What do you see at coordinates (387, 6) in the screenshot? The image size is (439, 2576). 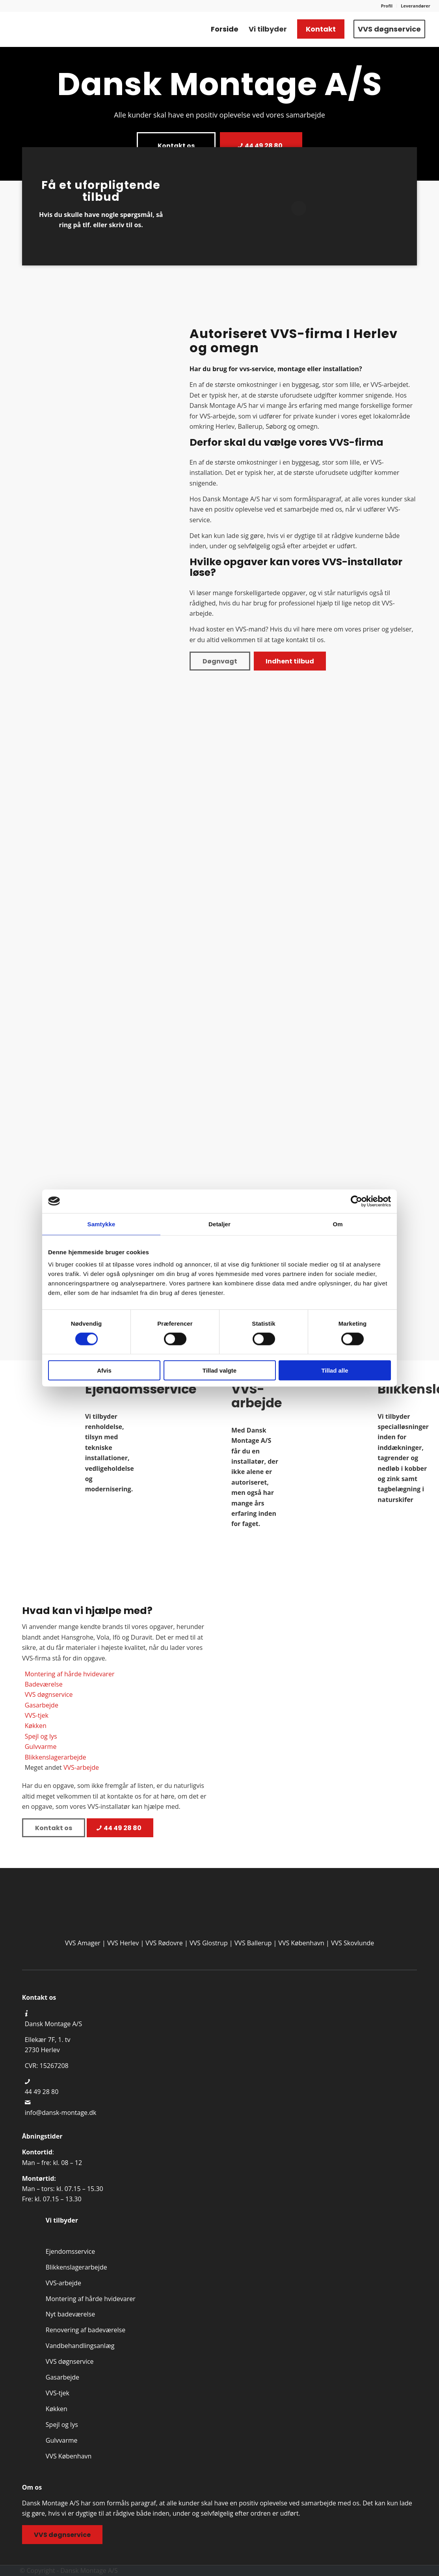 I see `[menuitem]` at bounding box center [387, 6].